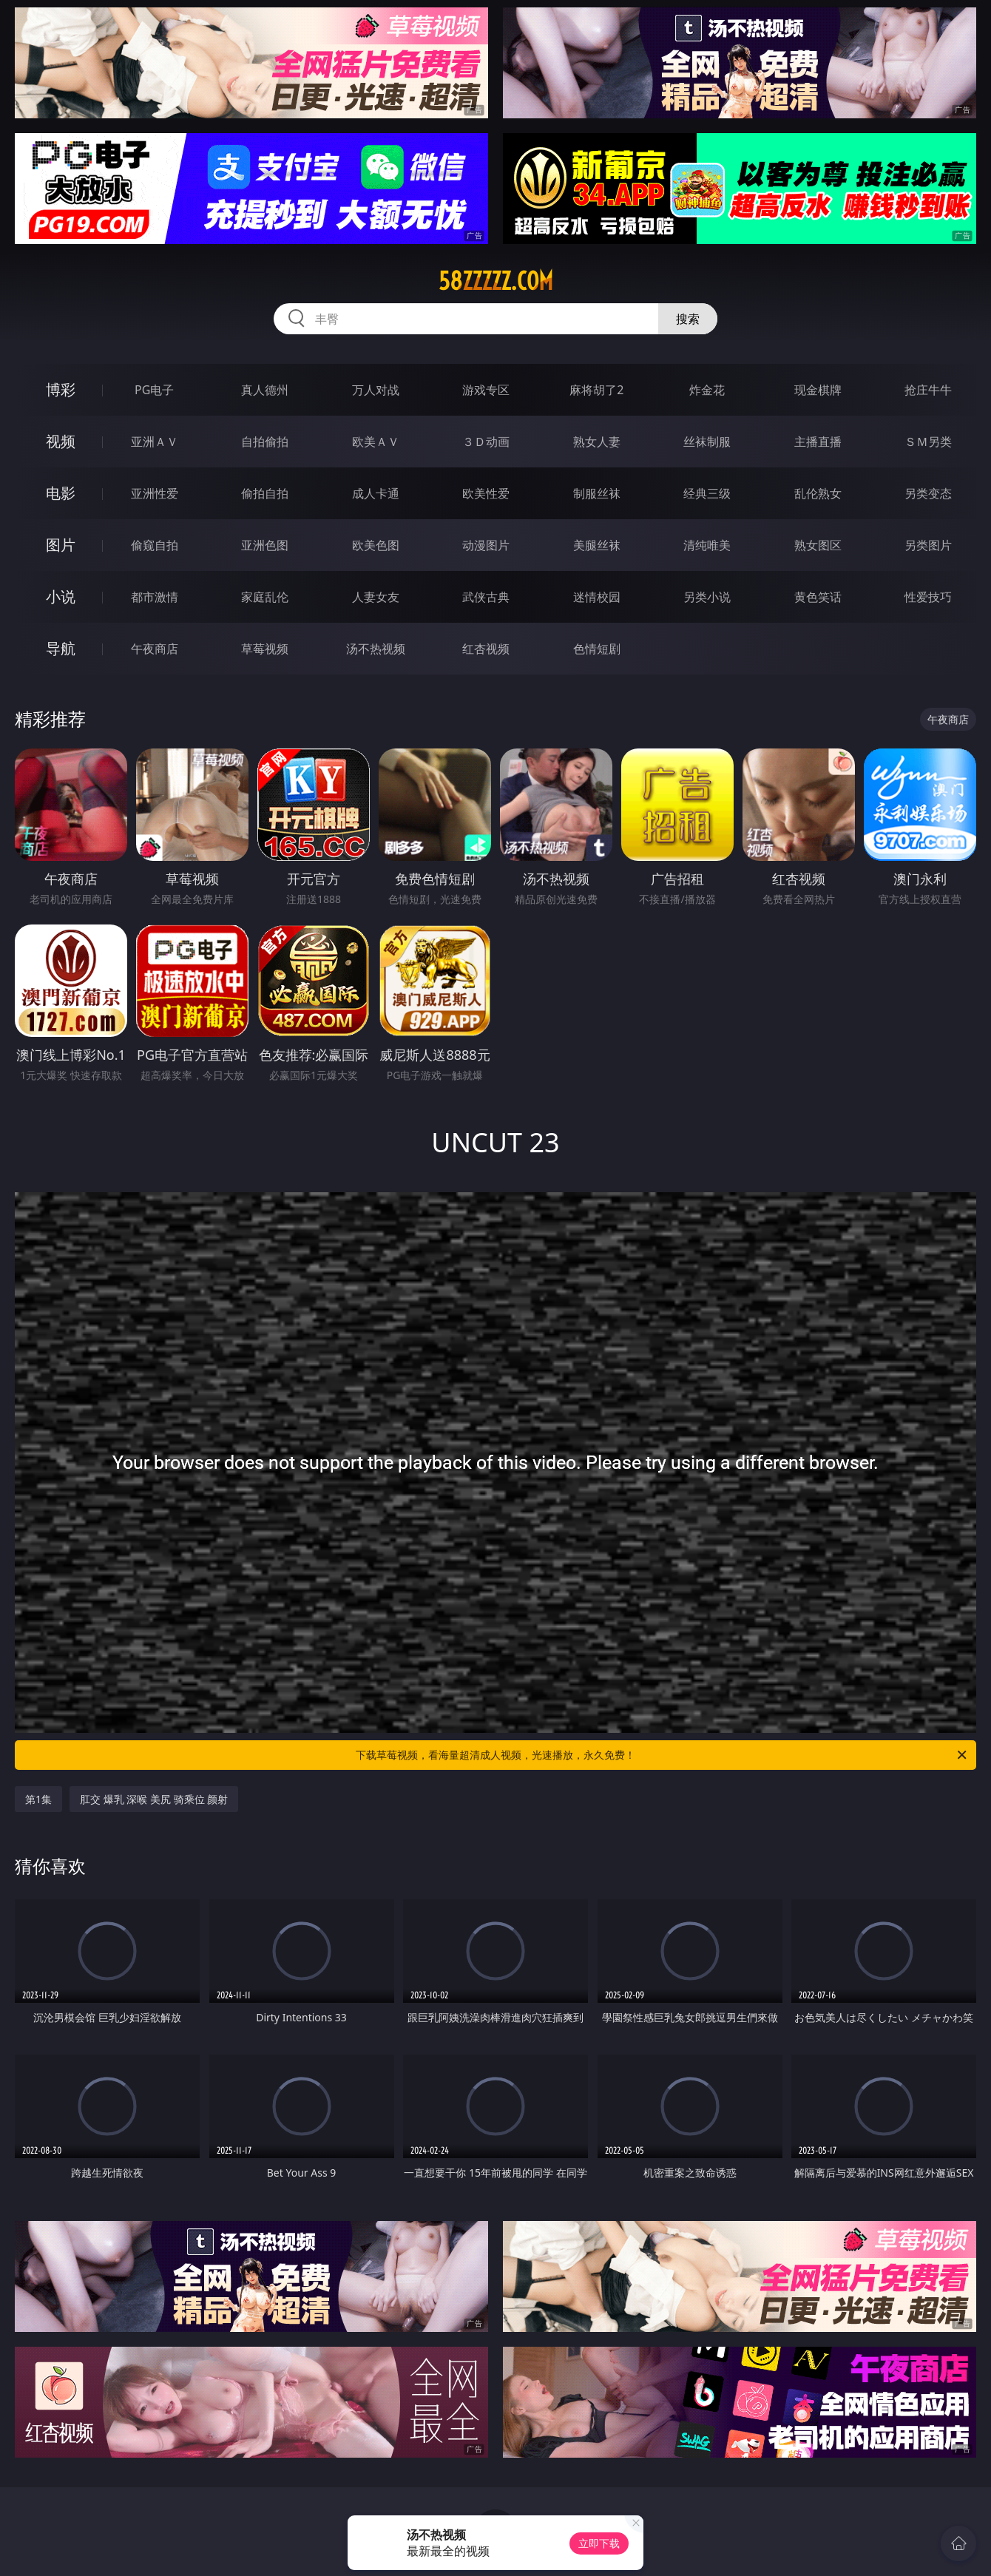 The width and height of the screenshot is (991, 2576). What do you see at coordinates (154, 597) in the screenshot?
I see `都市激情` at bounding box center [154, 597].